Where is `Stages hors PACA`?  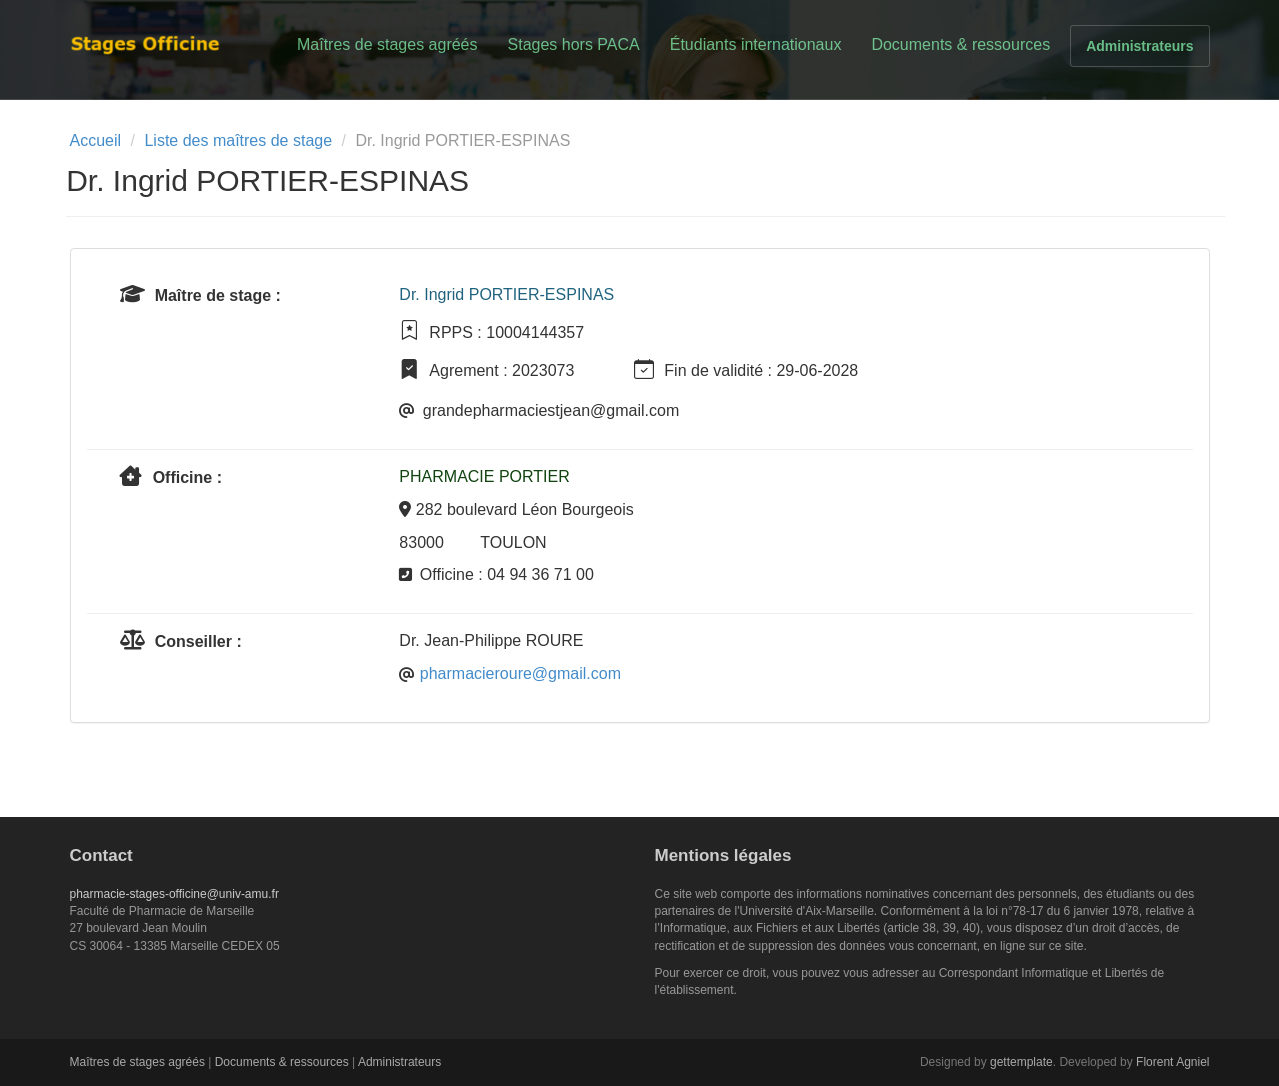 Stages hors PACA is located at coordinates (574, 44).